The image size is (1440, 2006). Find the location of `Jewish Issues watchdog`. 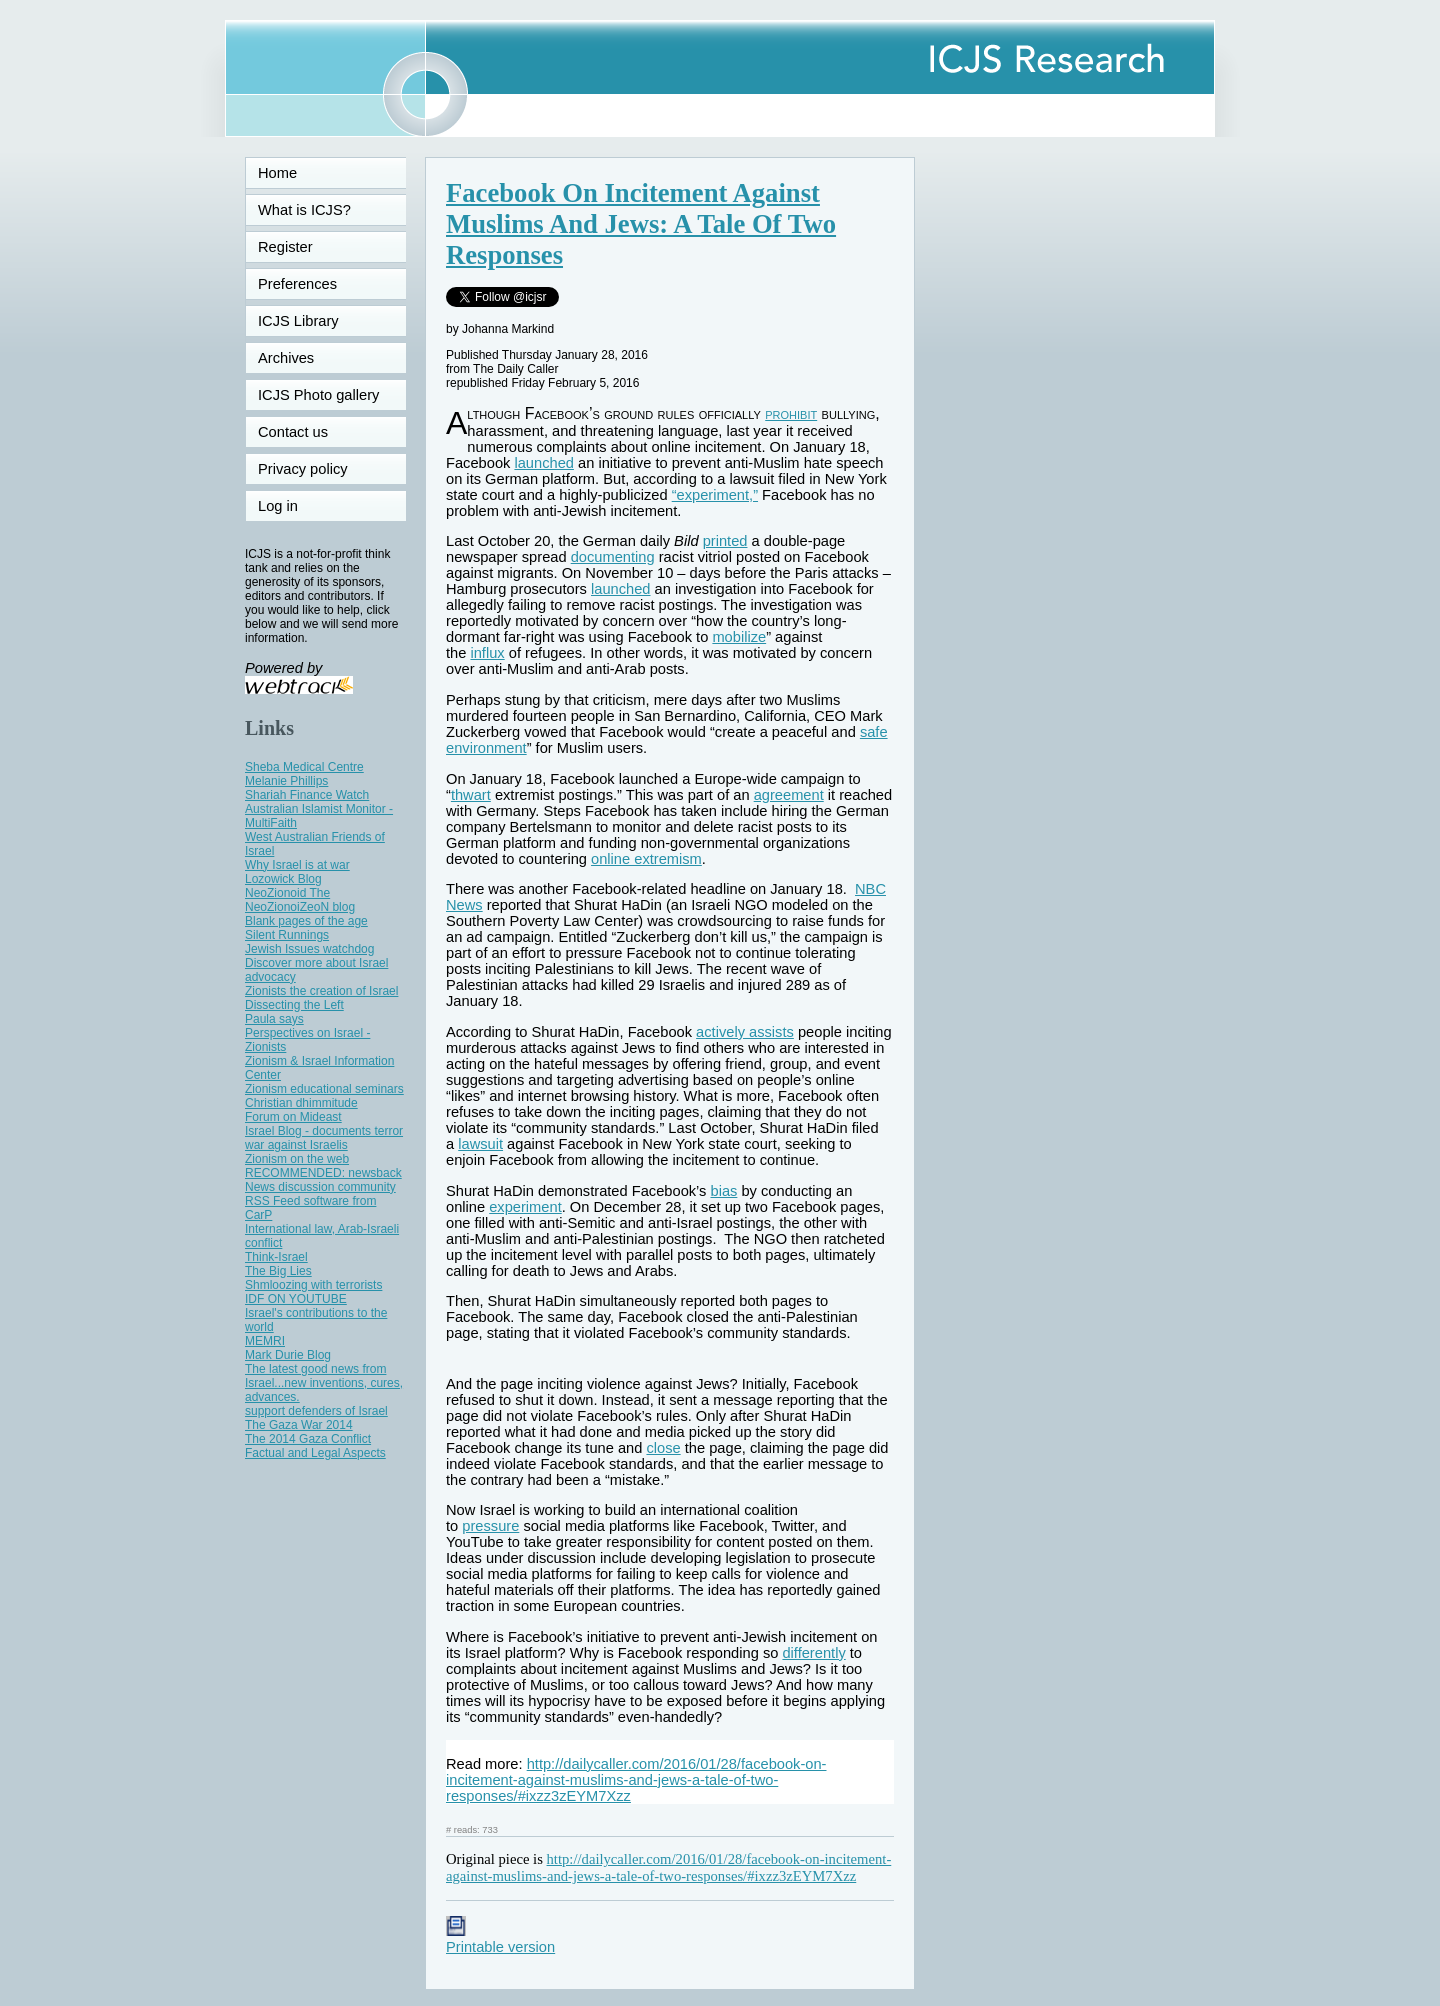

Jewish Issues watchdog is located at coordinates (309, 949).